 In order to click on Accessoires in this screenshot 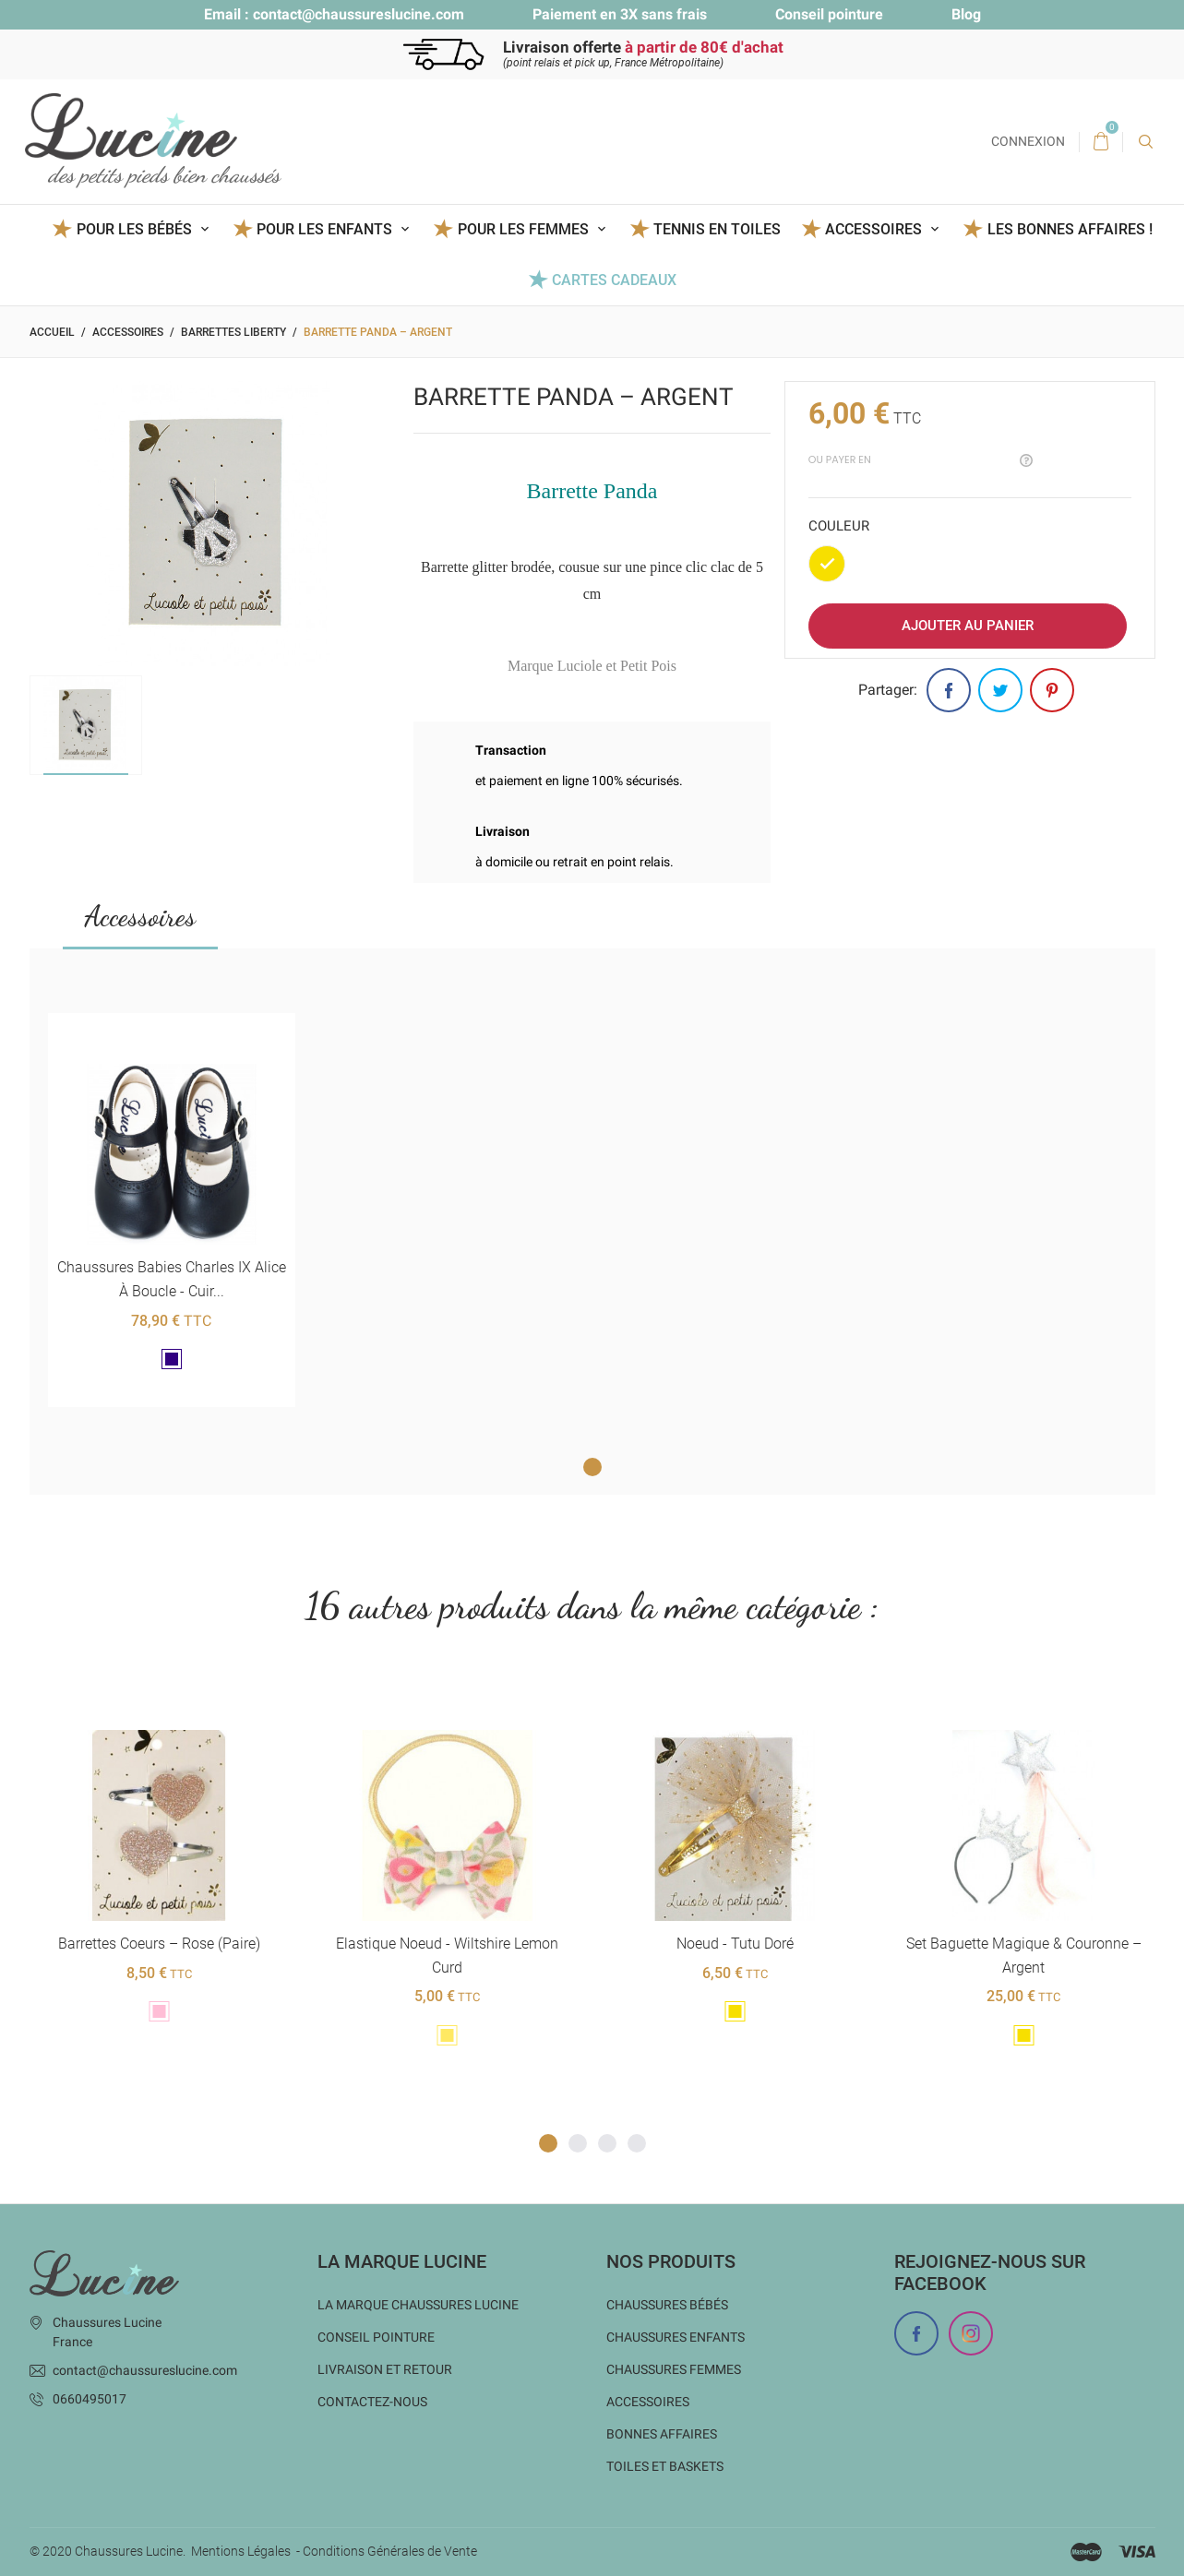, I will do `click(140, 916)`.